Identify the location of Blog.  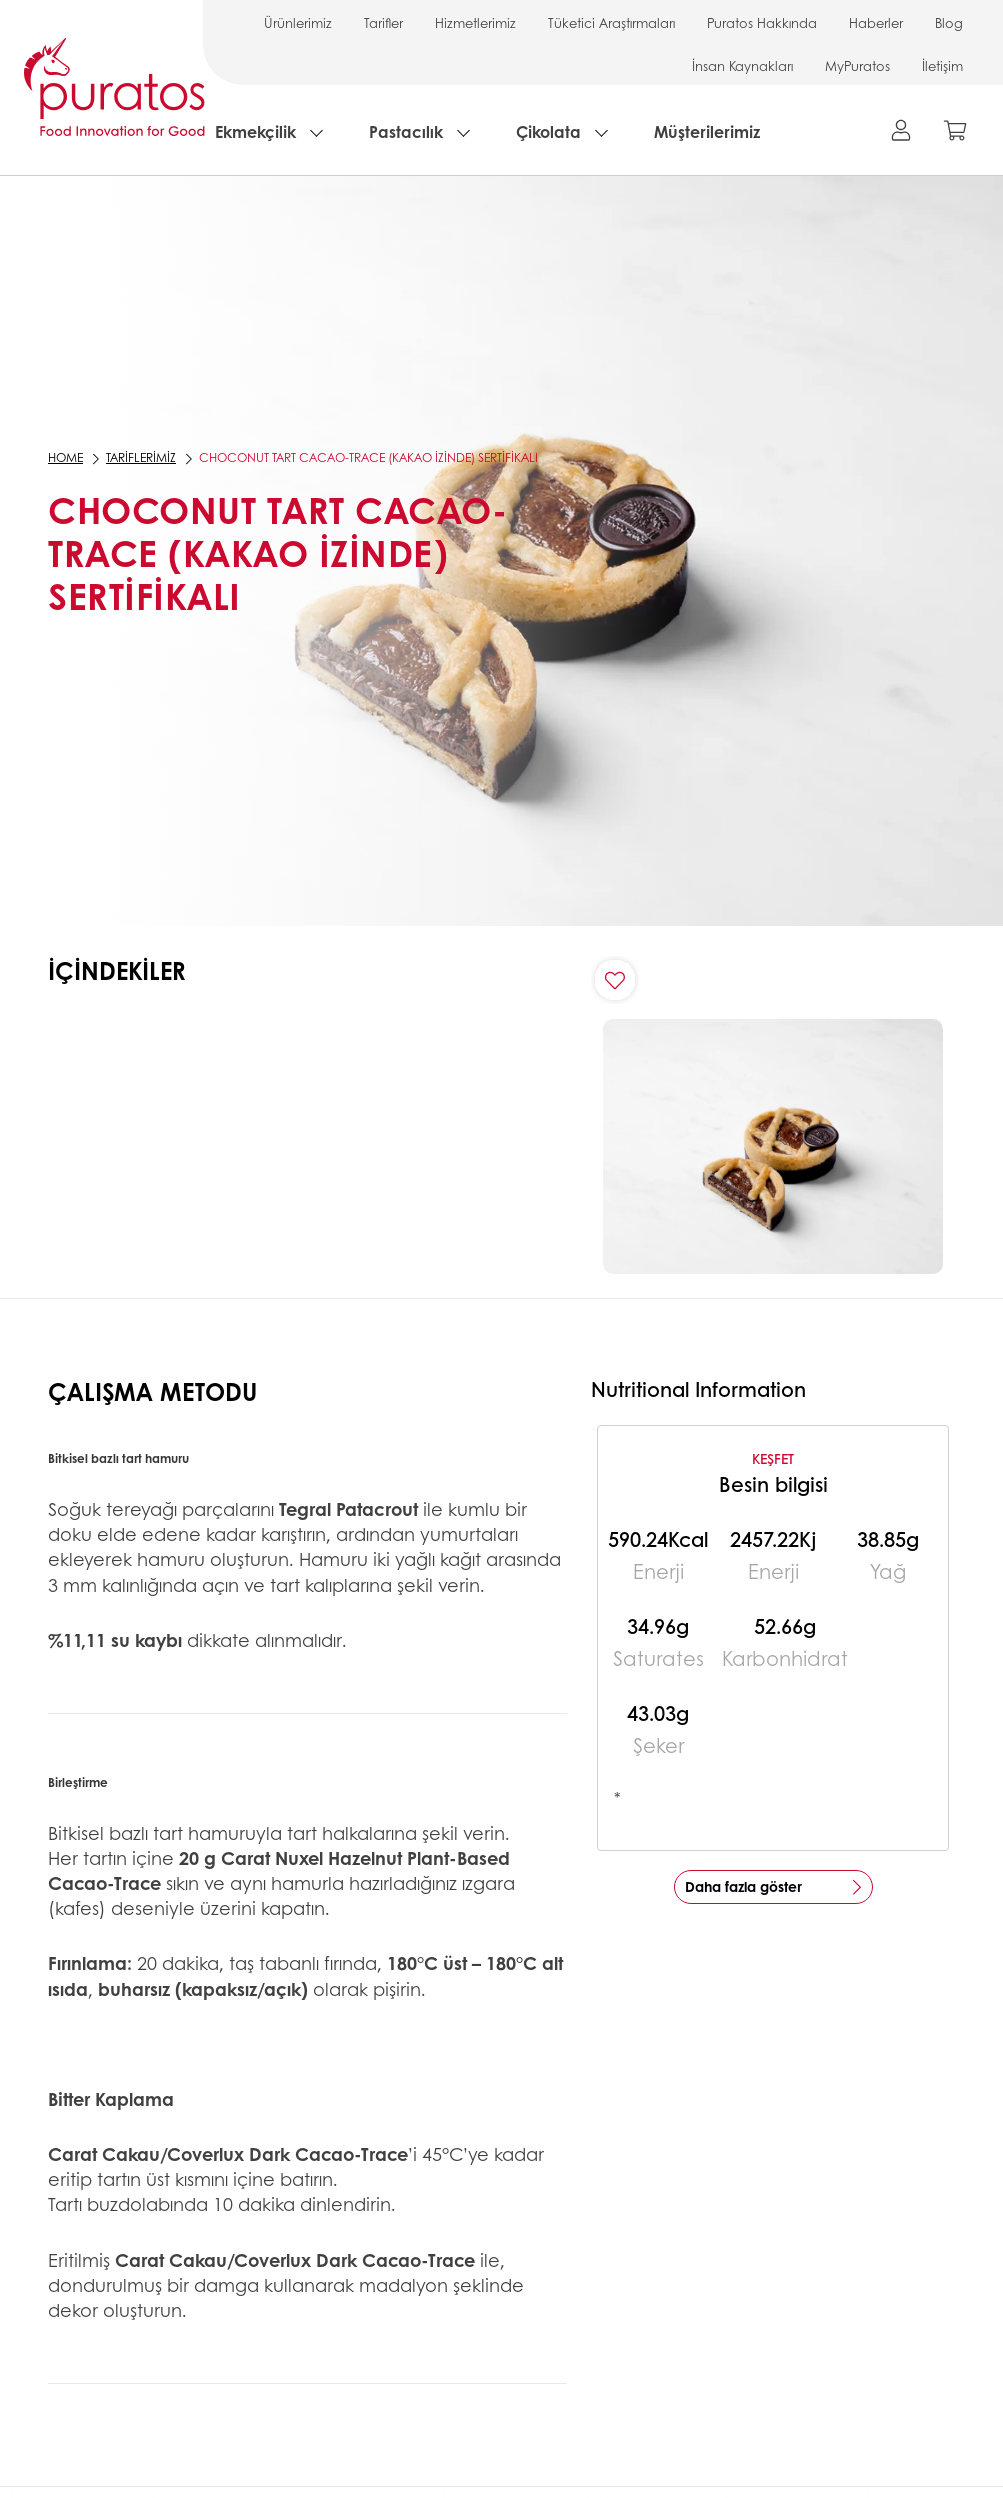
(949, 22).